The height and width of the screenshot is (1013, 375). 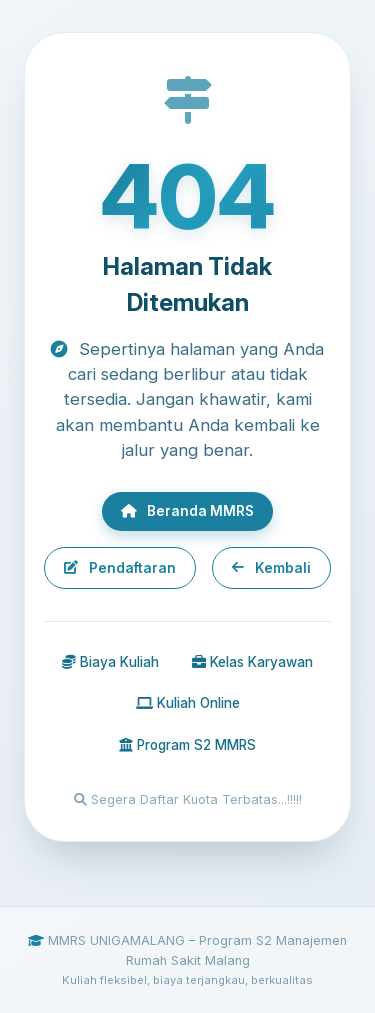 What do you see at coordinates (187, 745) in the screenshot?
I see `Program S2 MMRS` at bounding box center [187, 745].